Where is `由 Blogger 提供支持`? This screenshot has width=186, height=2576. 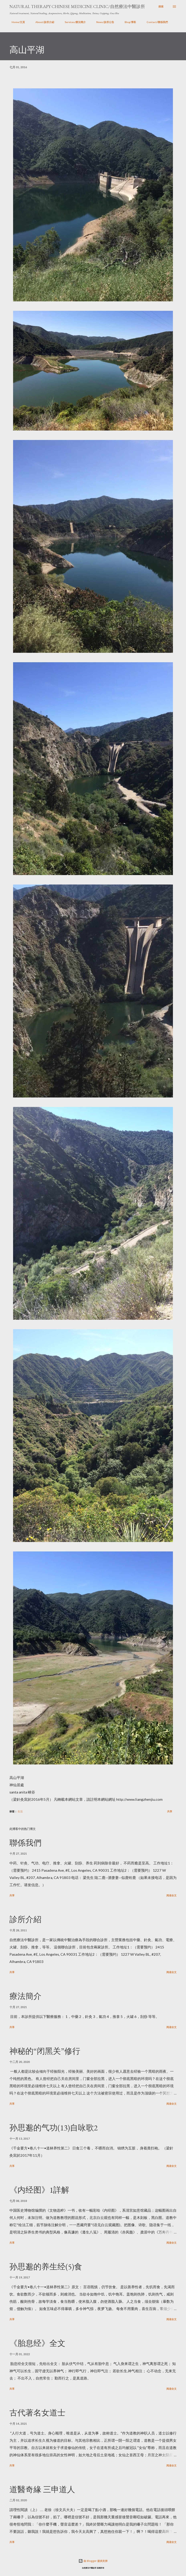
由 Blogger 提供支持 is located at coordinates (93, 2561).